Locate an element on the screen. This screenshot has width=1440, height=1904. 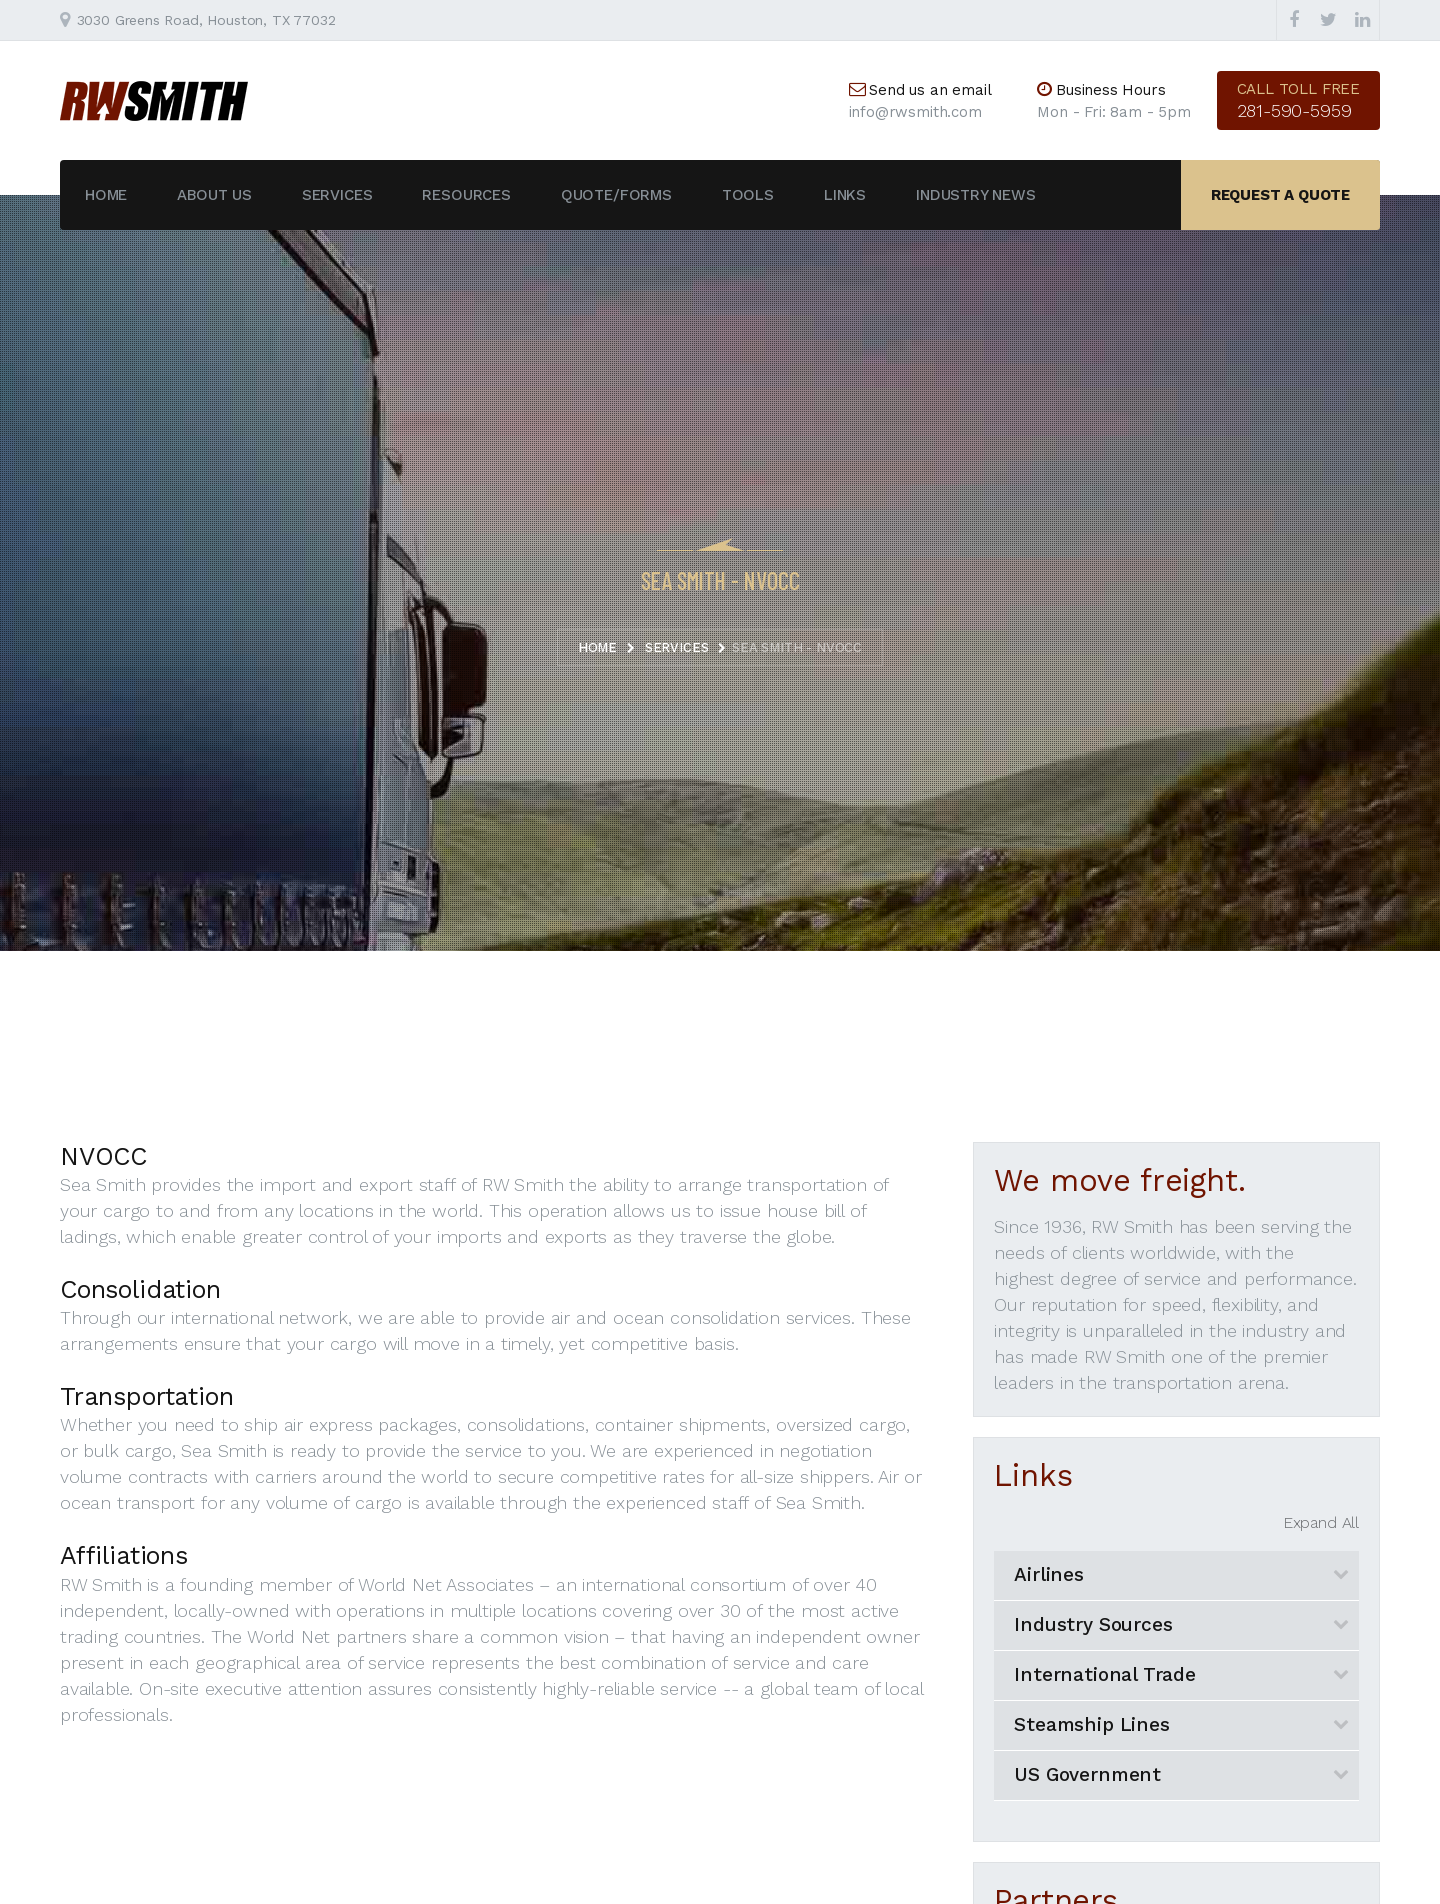
Tools is located at coordinates (748, 195).